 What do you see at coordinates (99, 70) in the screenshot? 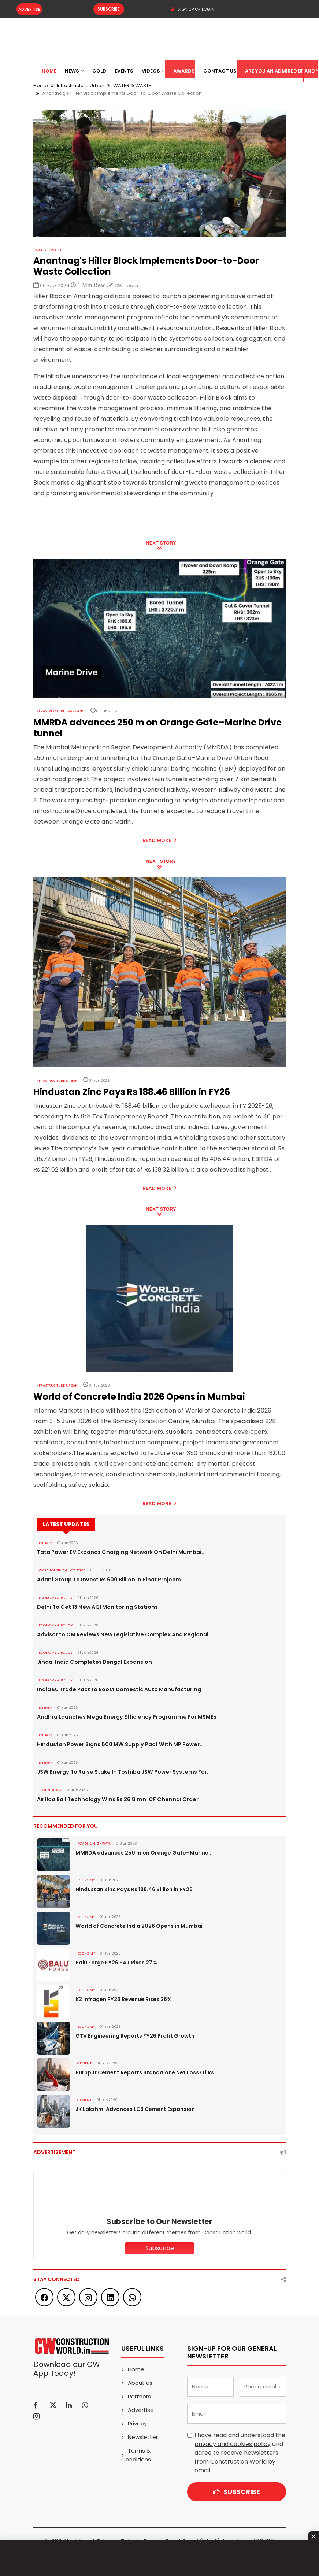
I see `Gold` at bounding box center [99, 70].